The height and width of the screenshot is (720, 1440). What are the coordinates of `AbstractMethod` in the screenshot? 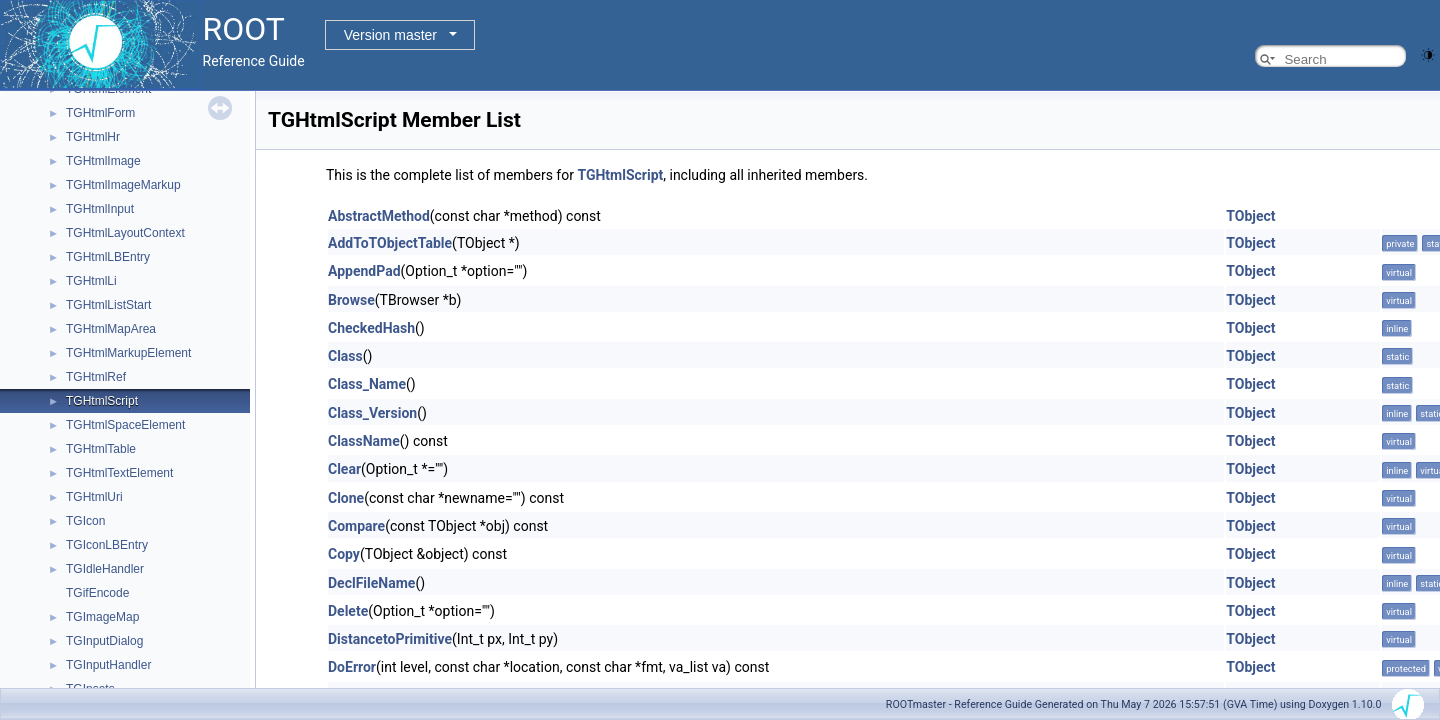 It's located at (379, 216).